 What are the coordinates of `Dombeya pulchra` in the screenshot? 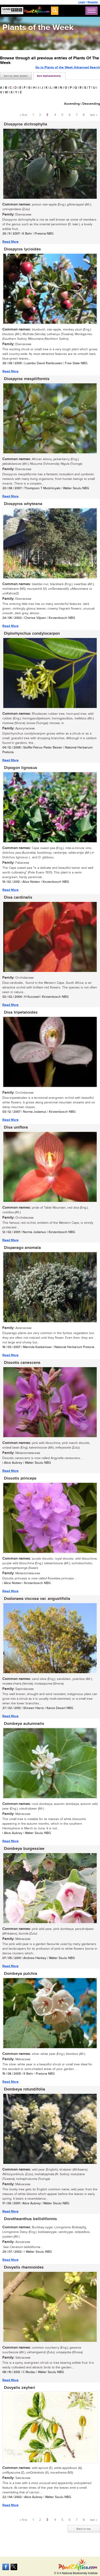 It's located at (20, 1973).